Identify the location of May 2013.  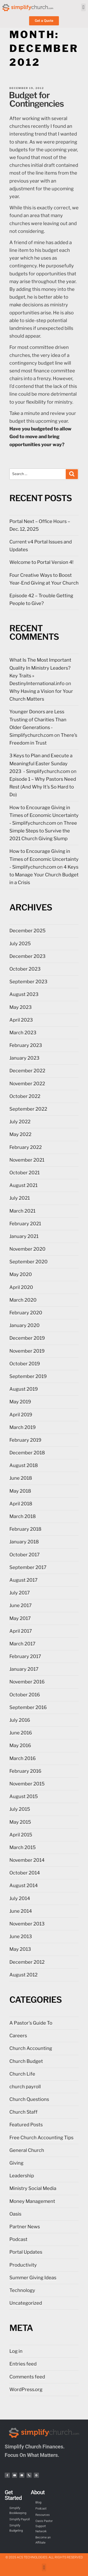
(20, 1949).